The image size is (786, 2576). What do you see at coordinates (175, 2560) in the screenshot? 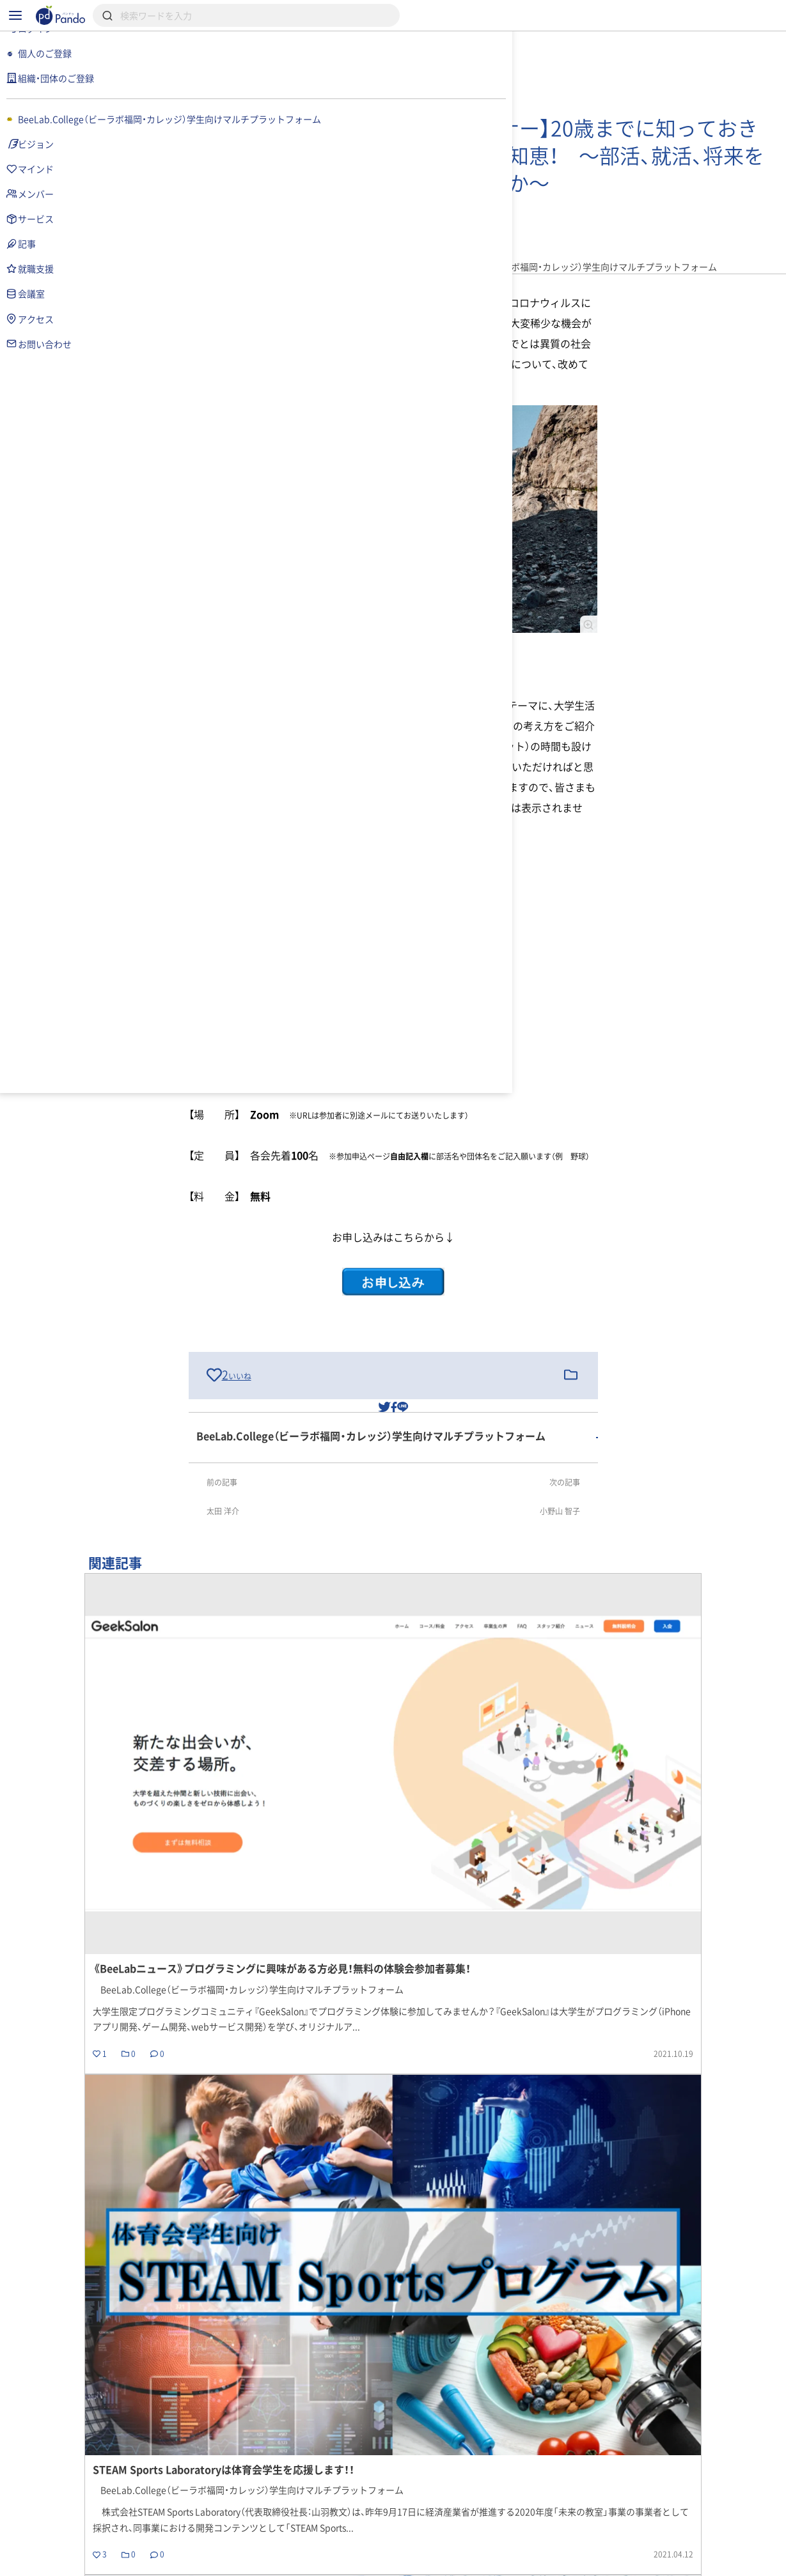
I see `利用規約` at bounding box center [175, 2560].